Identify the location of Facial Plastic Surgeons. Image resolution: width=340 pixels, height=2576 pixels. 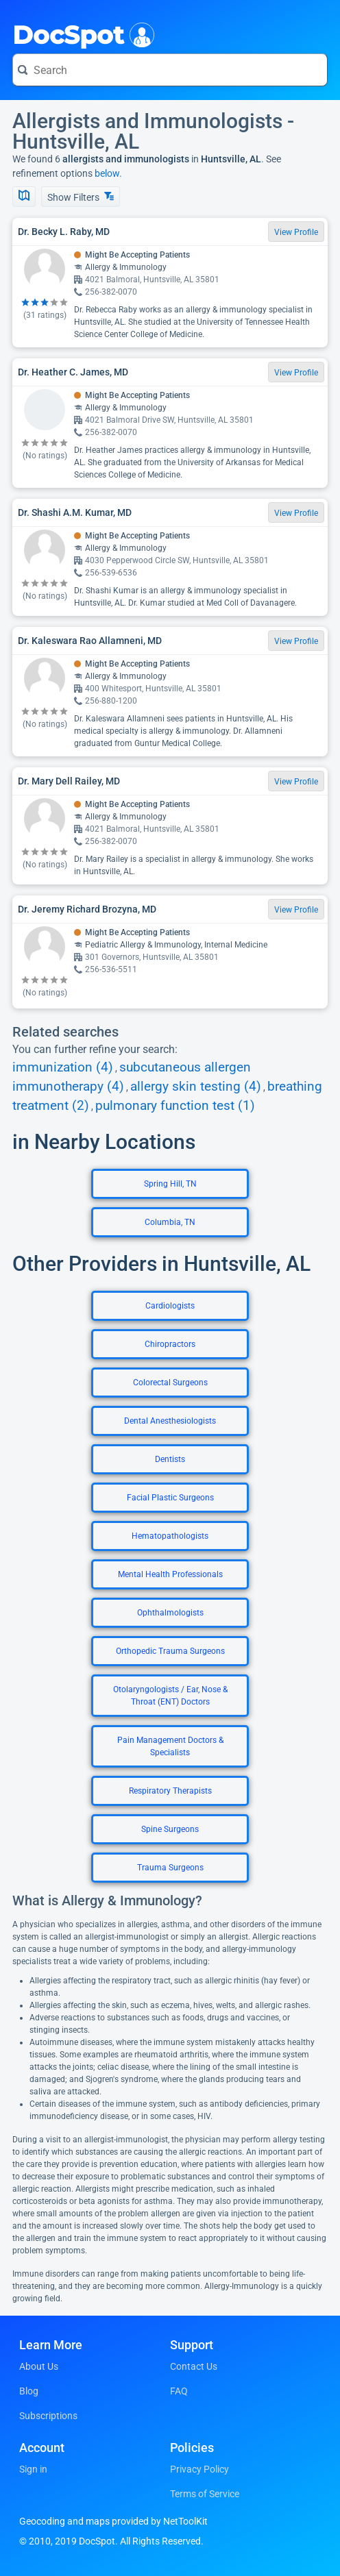
(170, 1497).